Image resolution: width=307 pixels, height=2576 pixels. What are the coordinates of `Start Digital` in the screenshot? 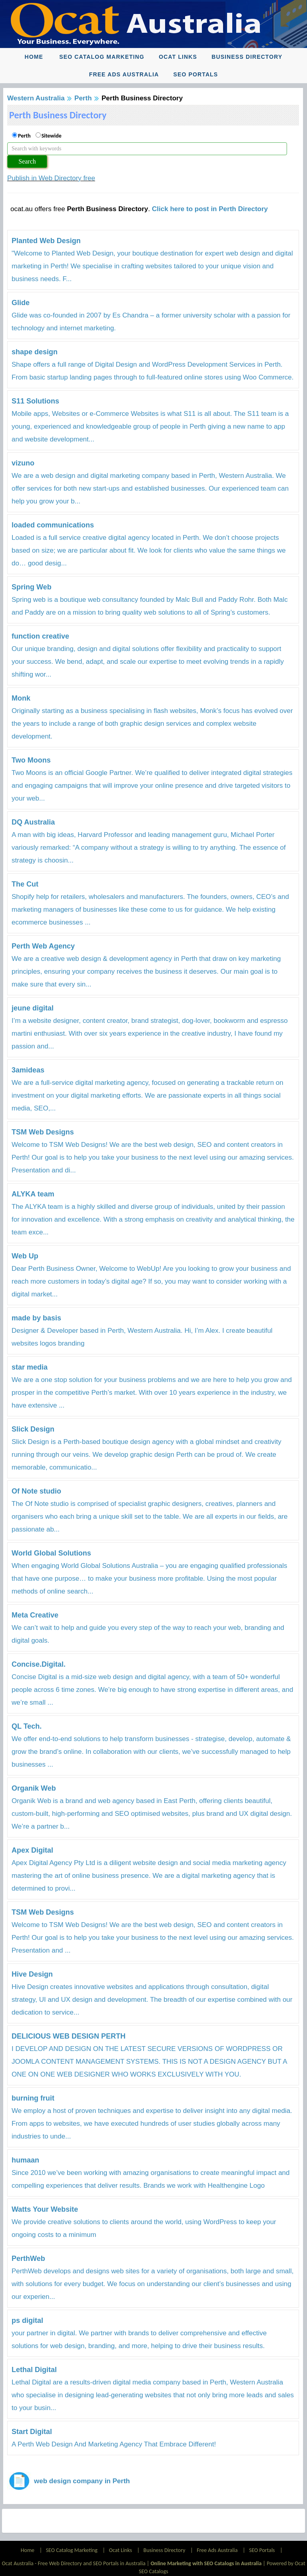 It's located at (32, 2432).